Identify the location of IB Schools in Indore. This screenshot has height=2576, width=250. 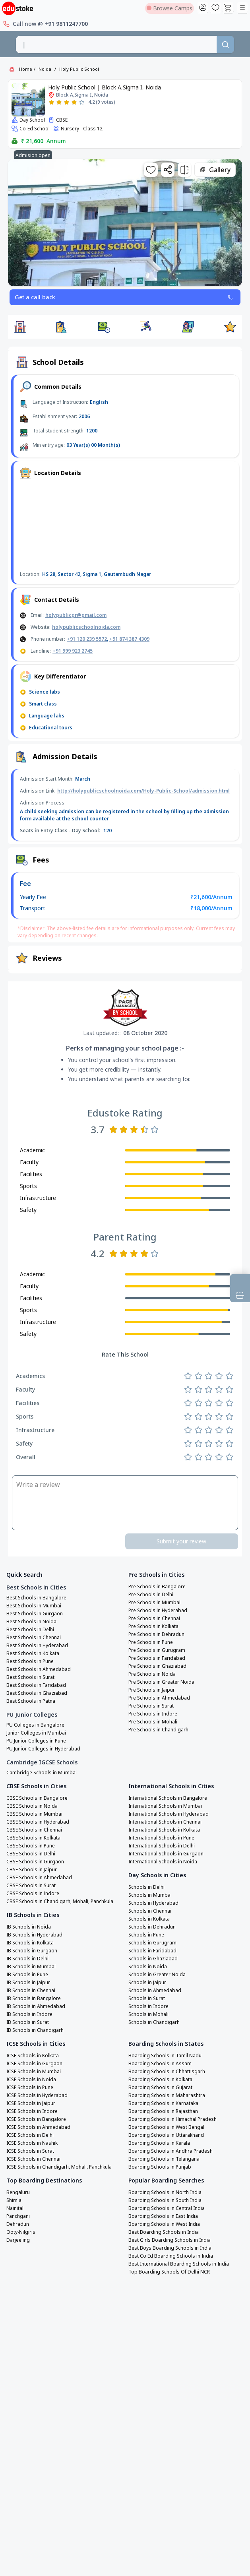
(29, 2014).